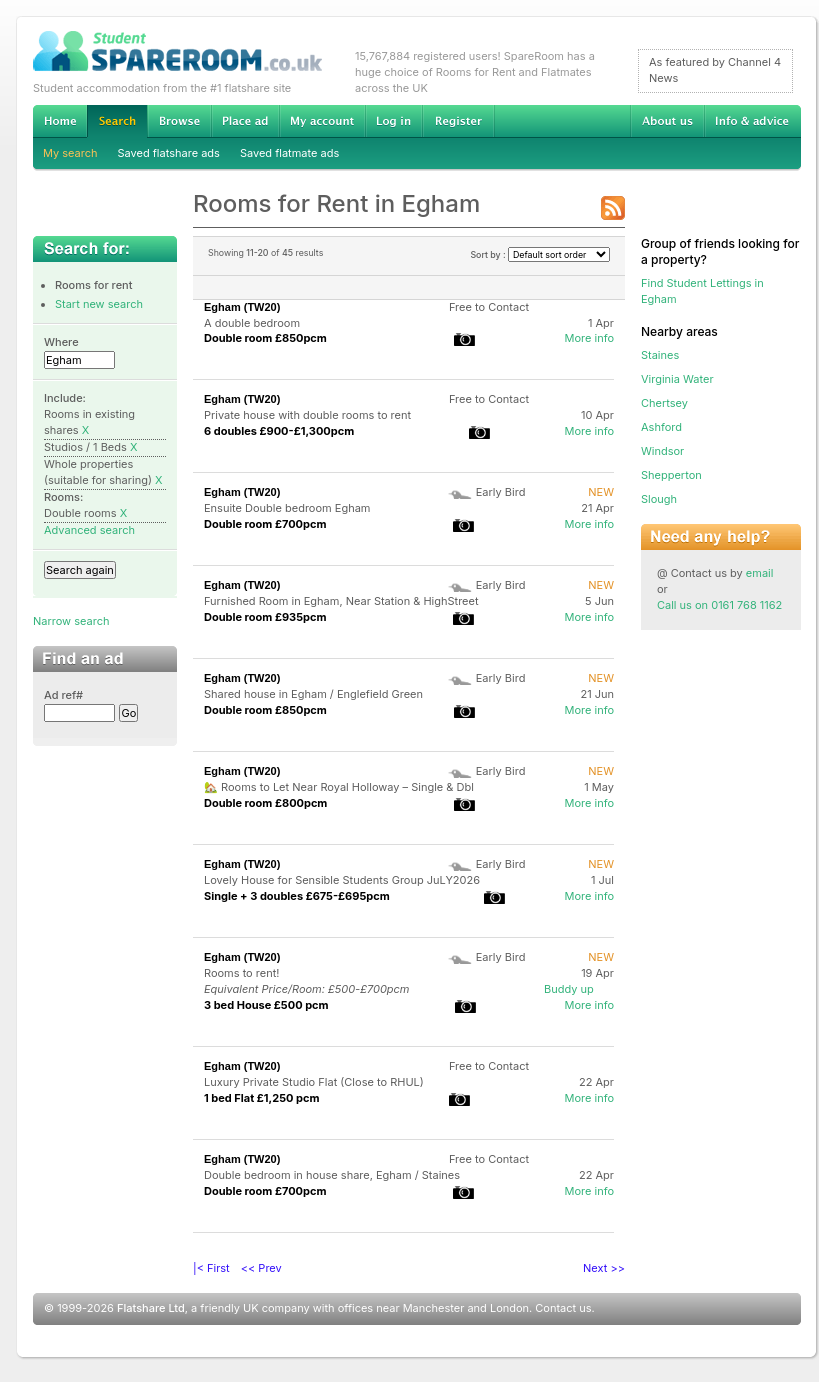 This screenshot has width=819, height=1382. I want to click on Rooms to rent!, so click(241, 973).